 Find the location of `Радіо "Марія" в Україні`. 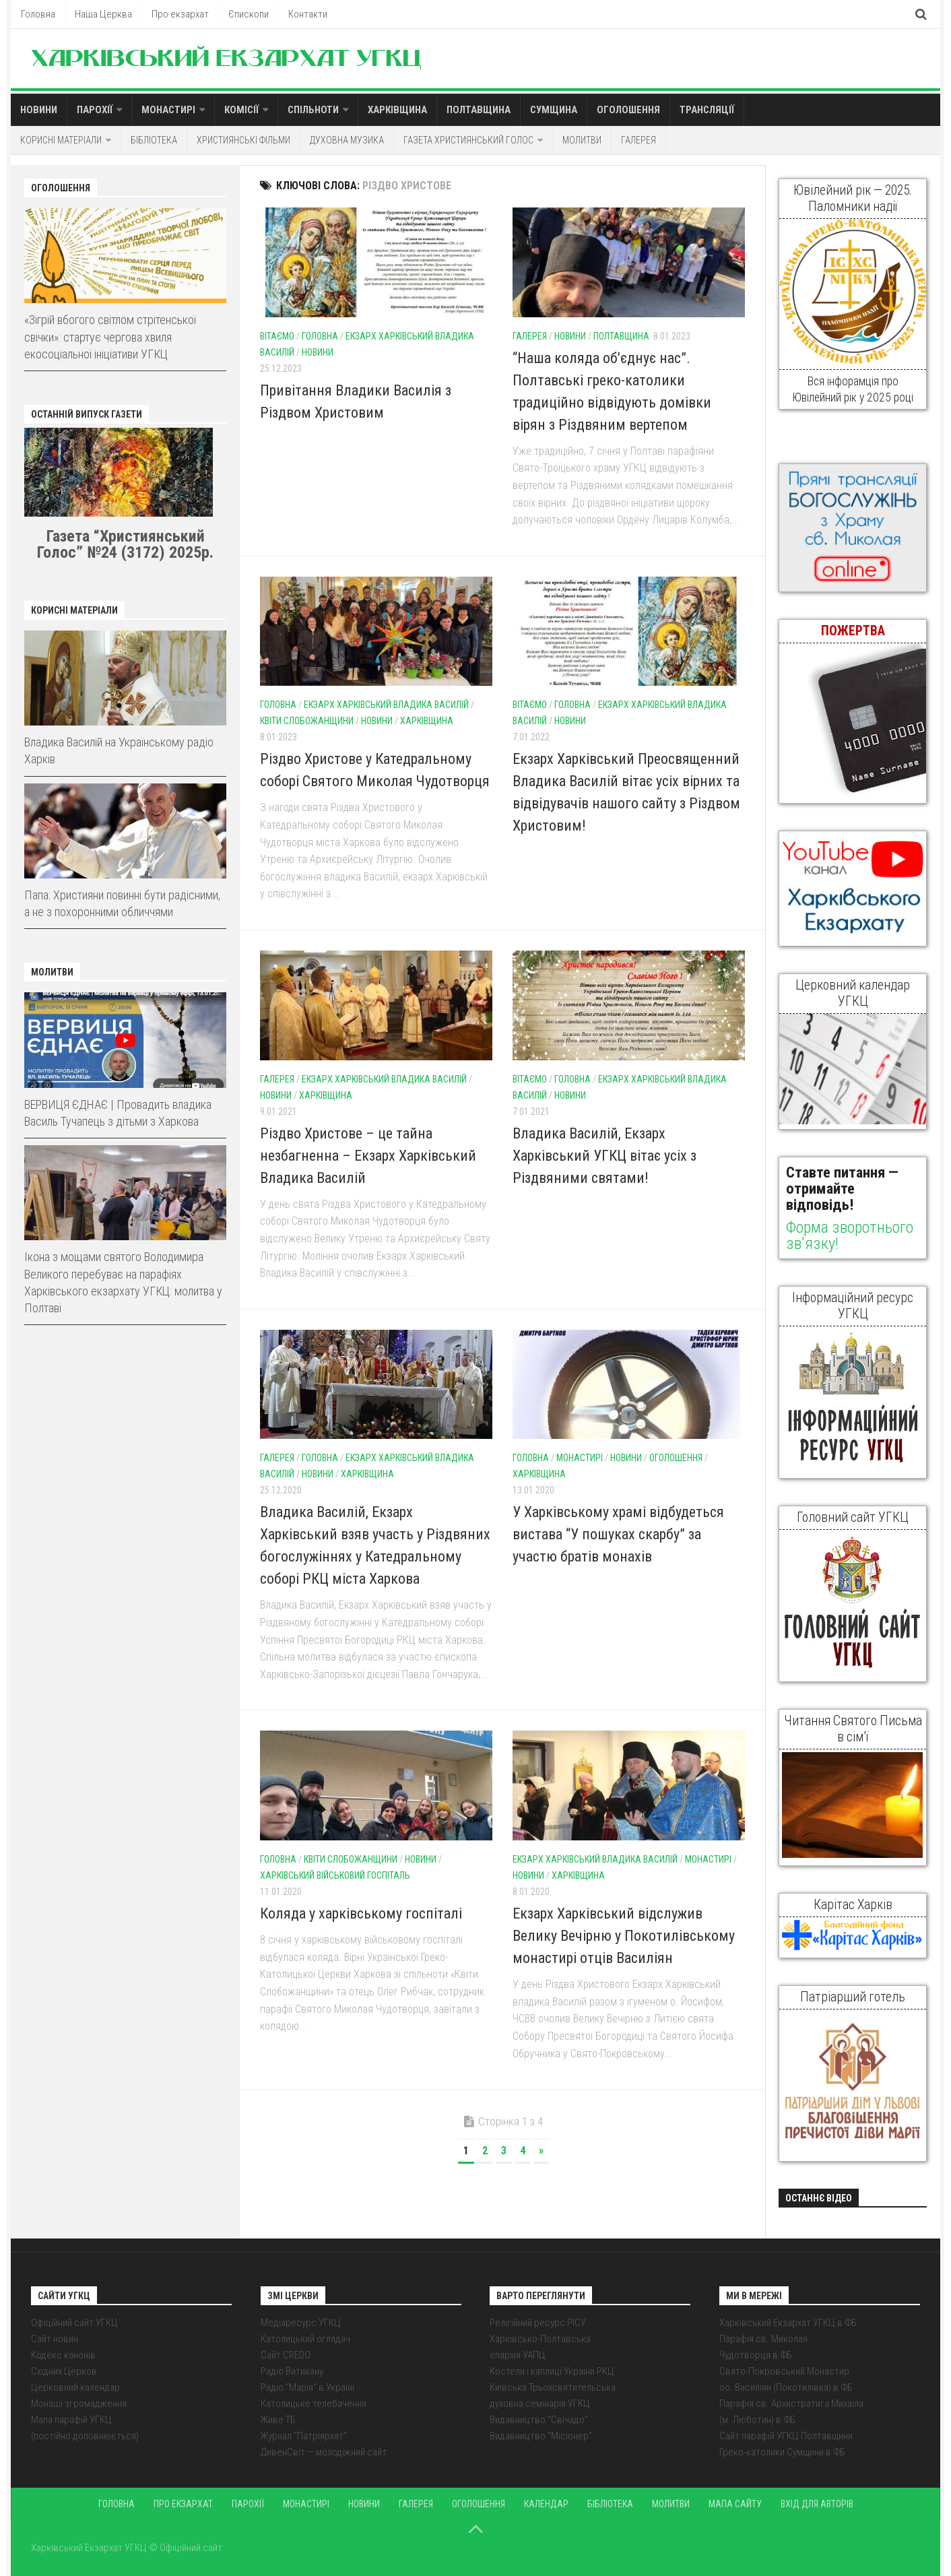

Радіо "Марія" в Україні is located at coordinates (307, 2387).